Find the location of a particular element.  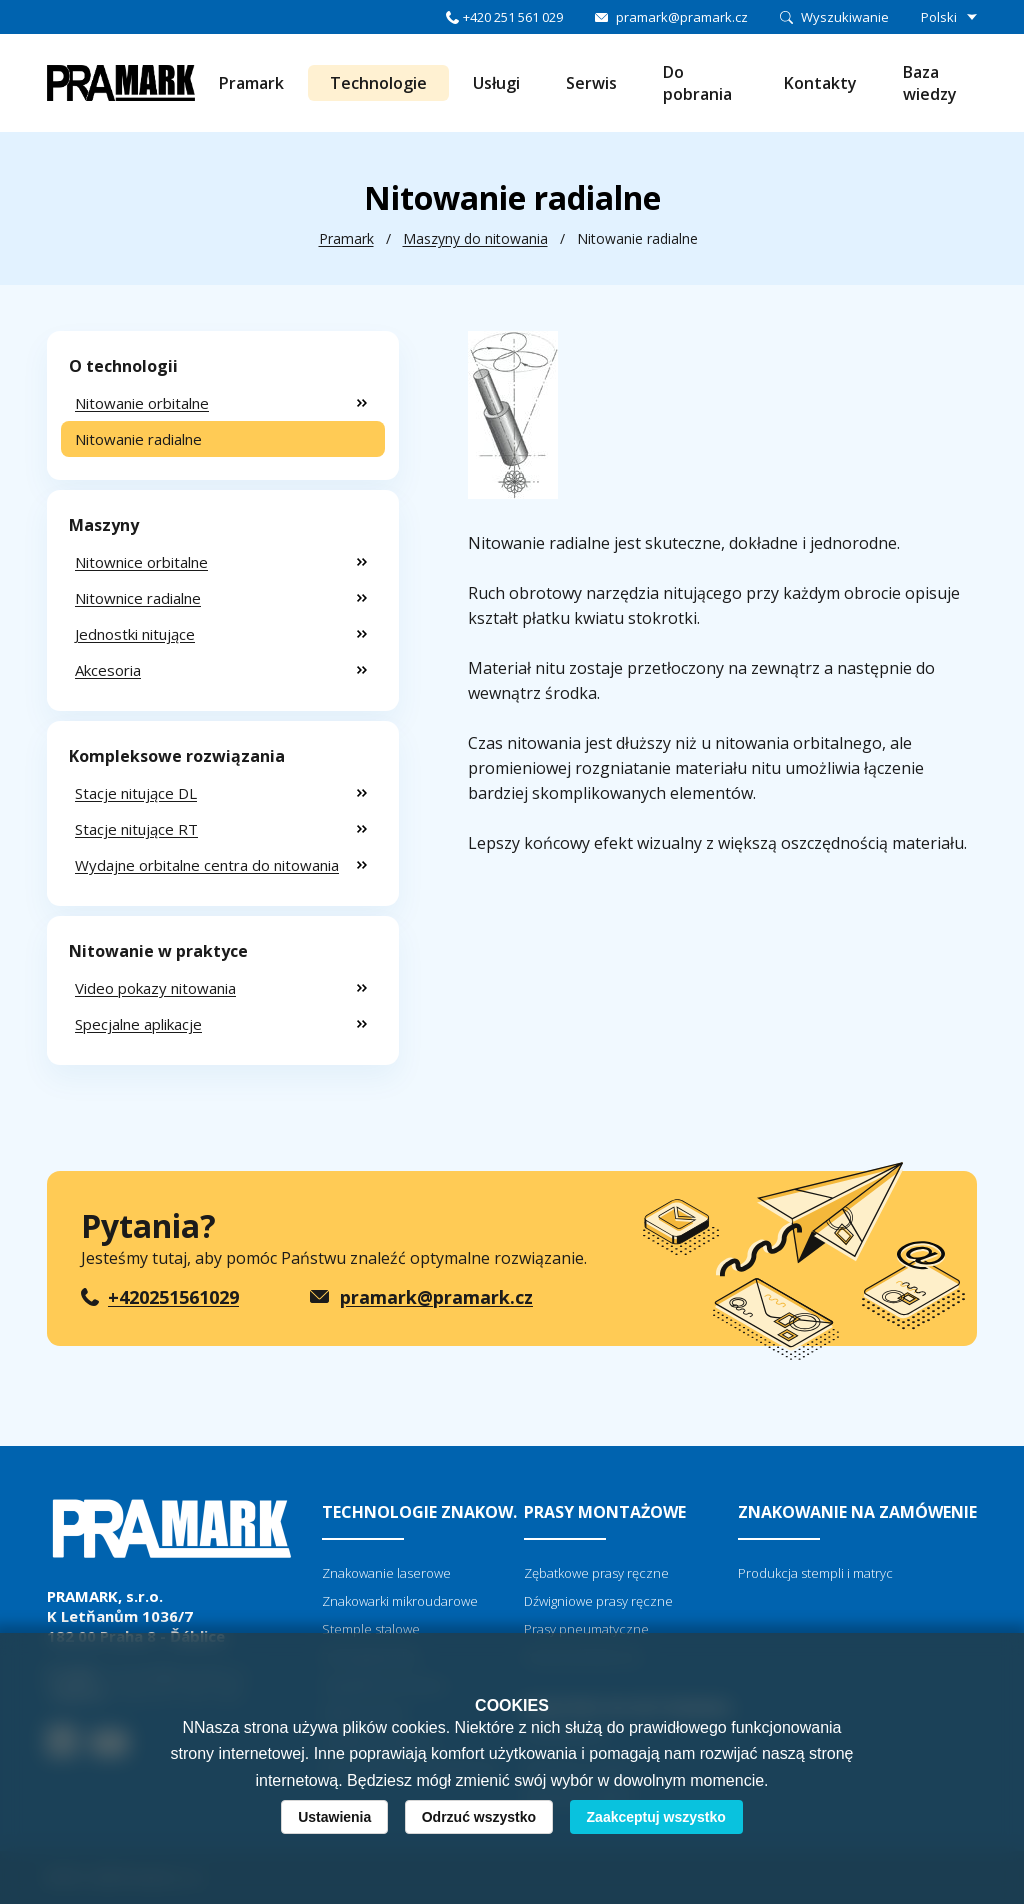

+420 251 561 029 is located at coordinates (513, 17).